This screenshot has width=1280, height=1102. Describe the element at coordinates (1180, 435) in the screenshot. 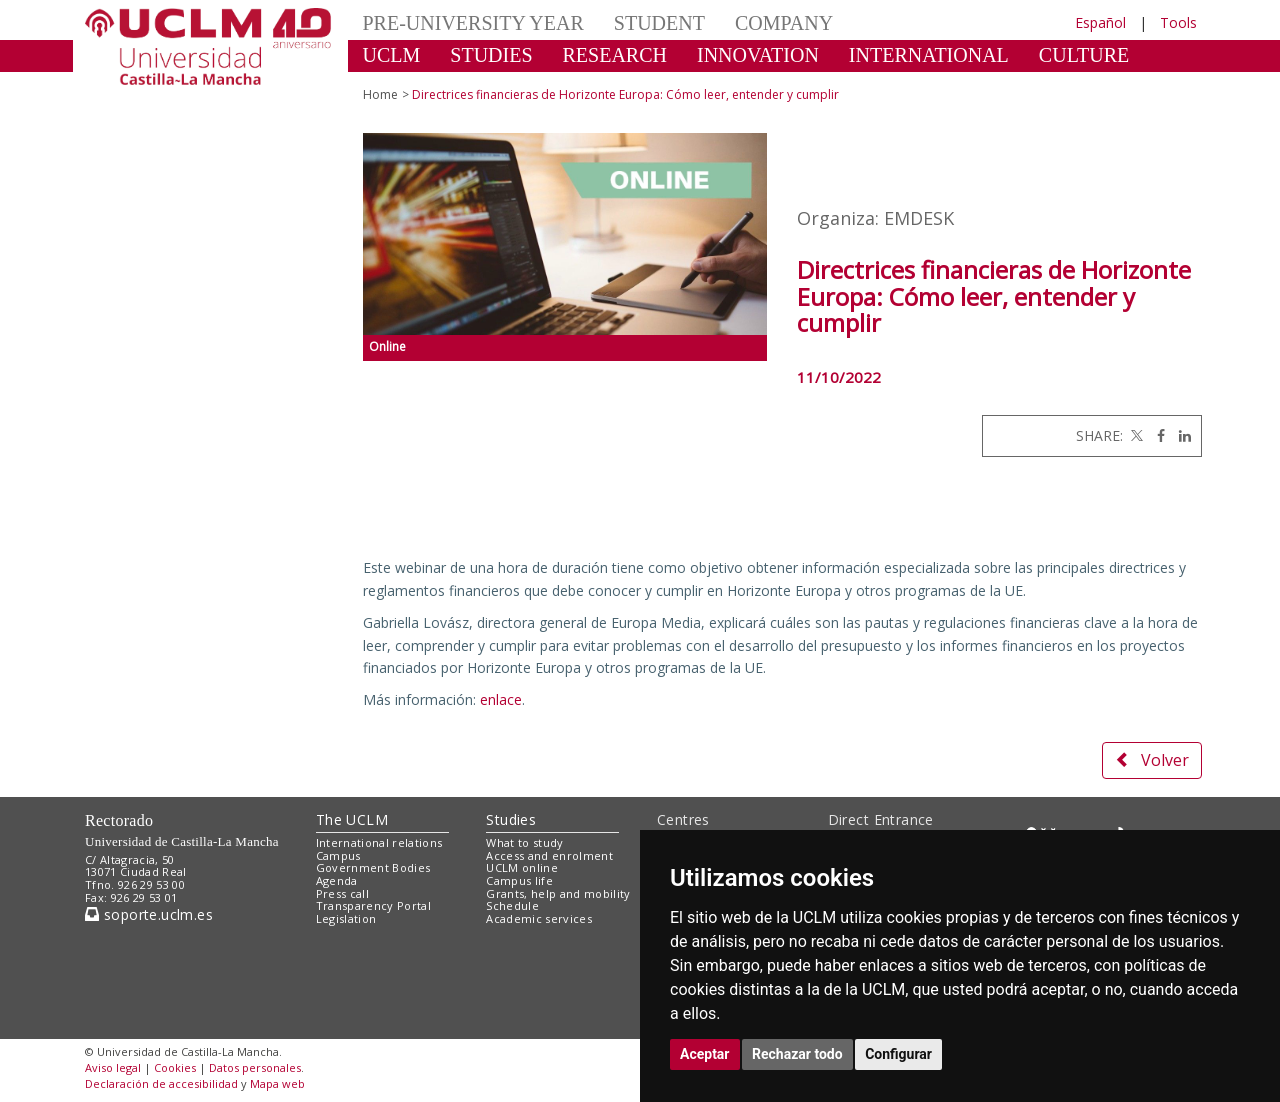

I see `[Linkedin]` at that location.